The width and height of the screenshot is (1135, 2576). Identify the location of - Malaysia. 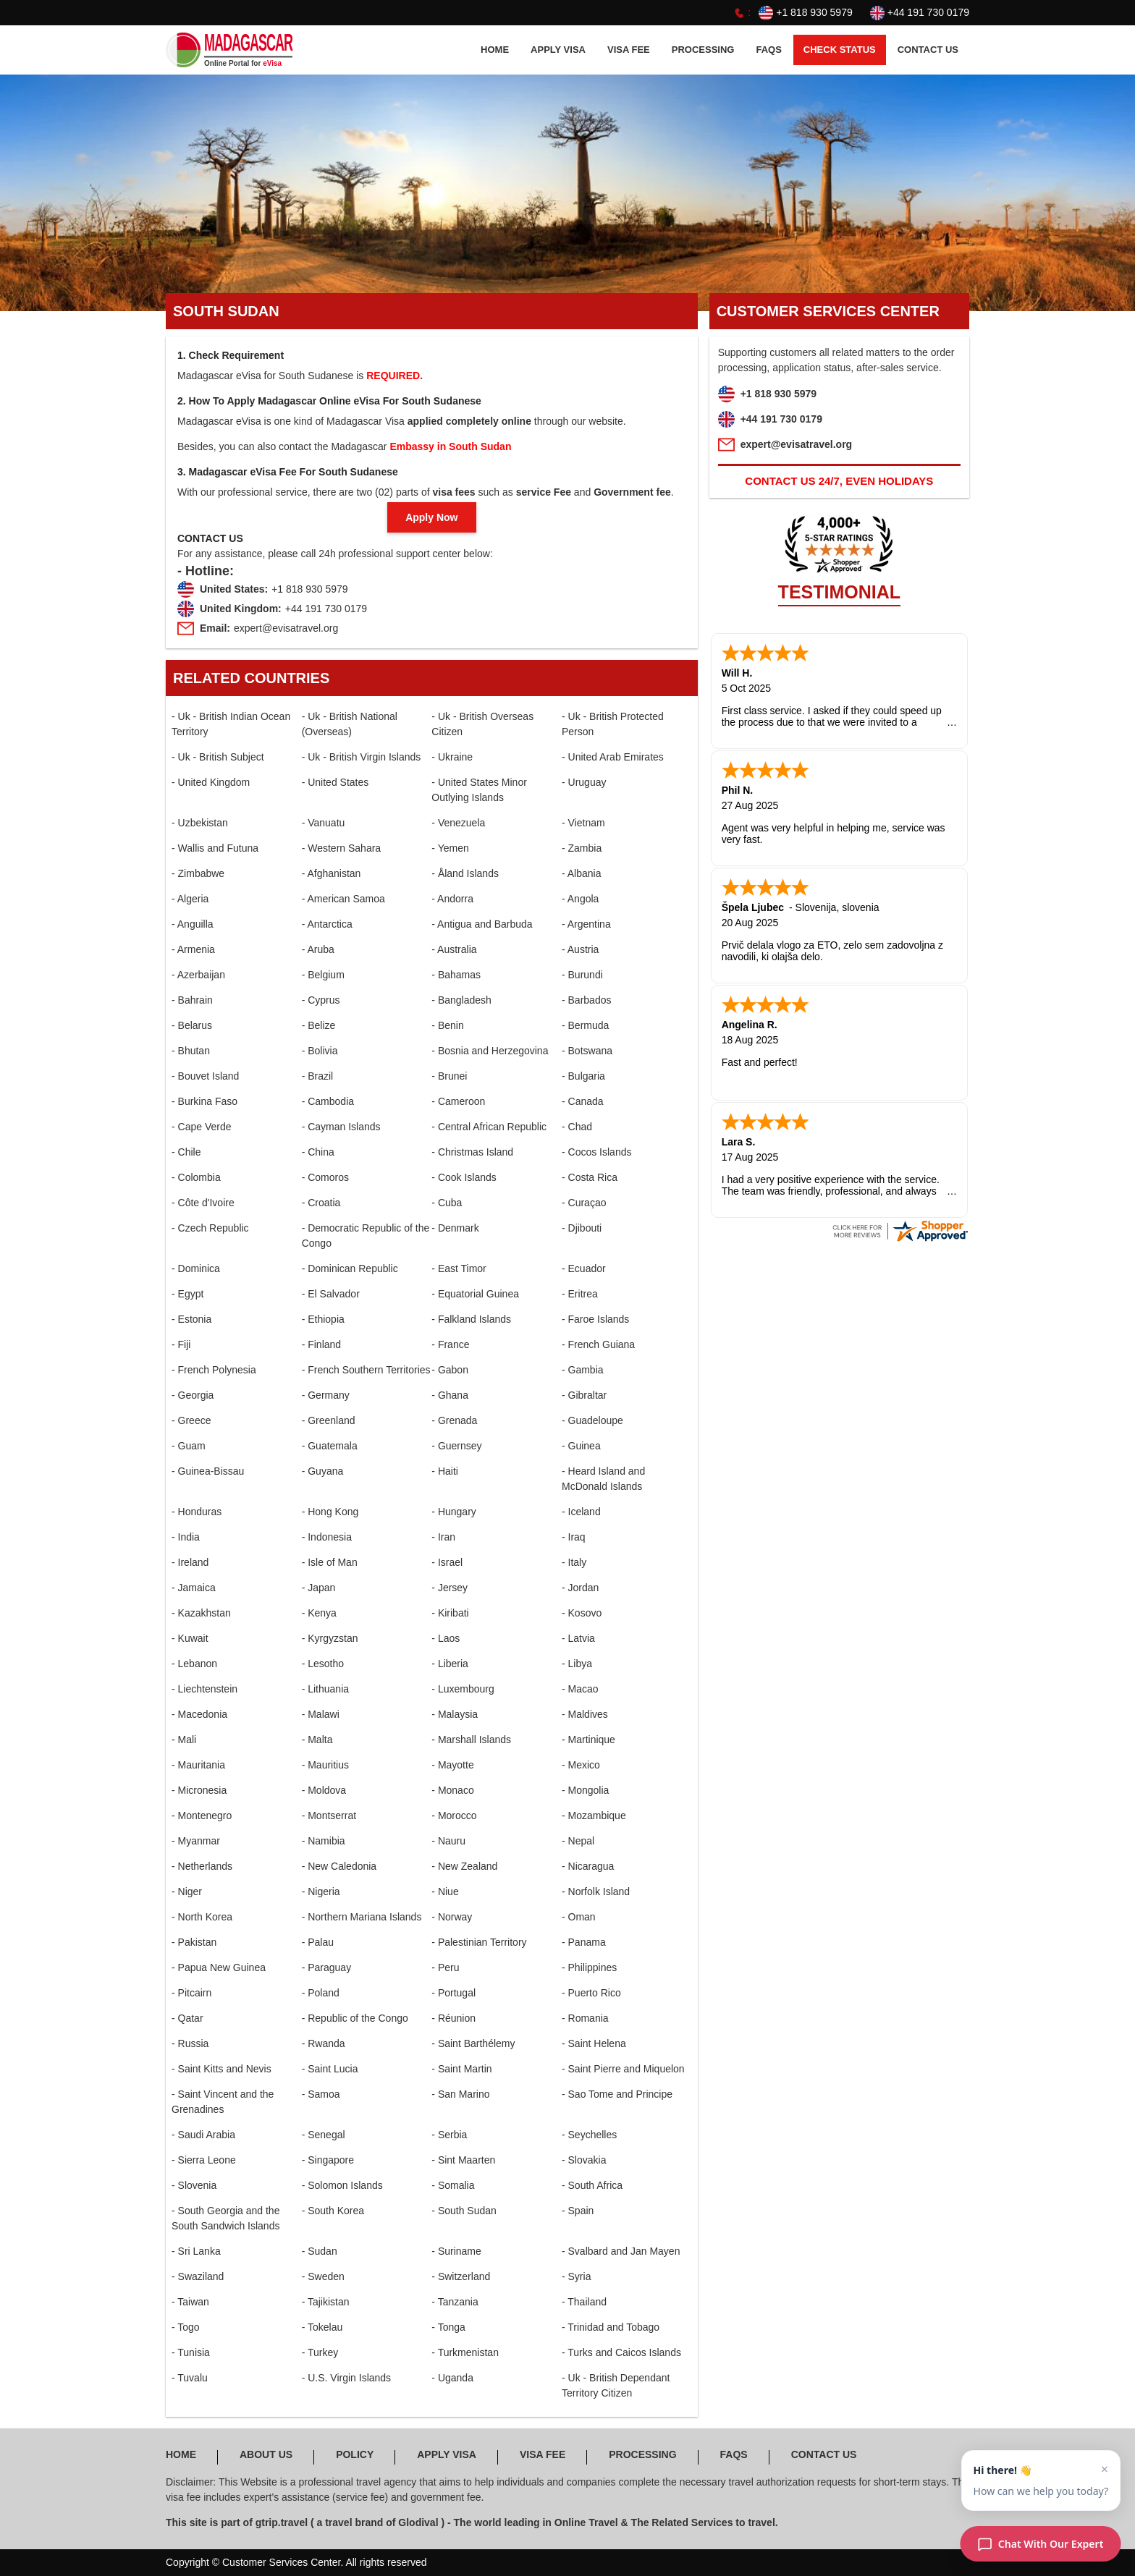
(454, 1714).